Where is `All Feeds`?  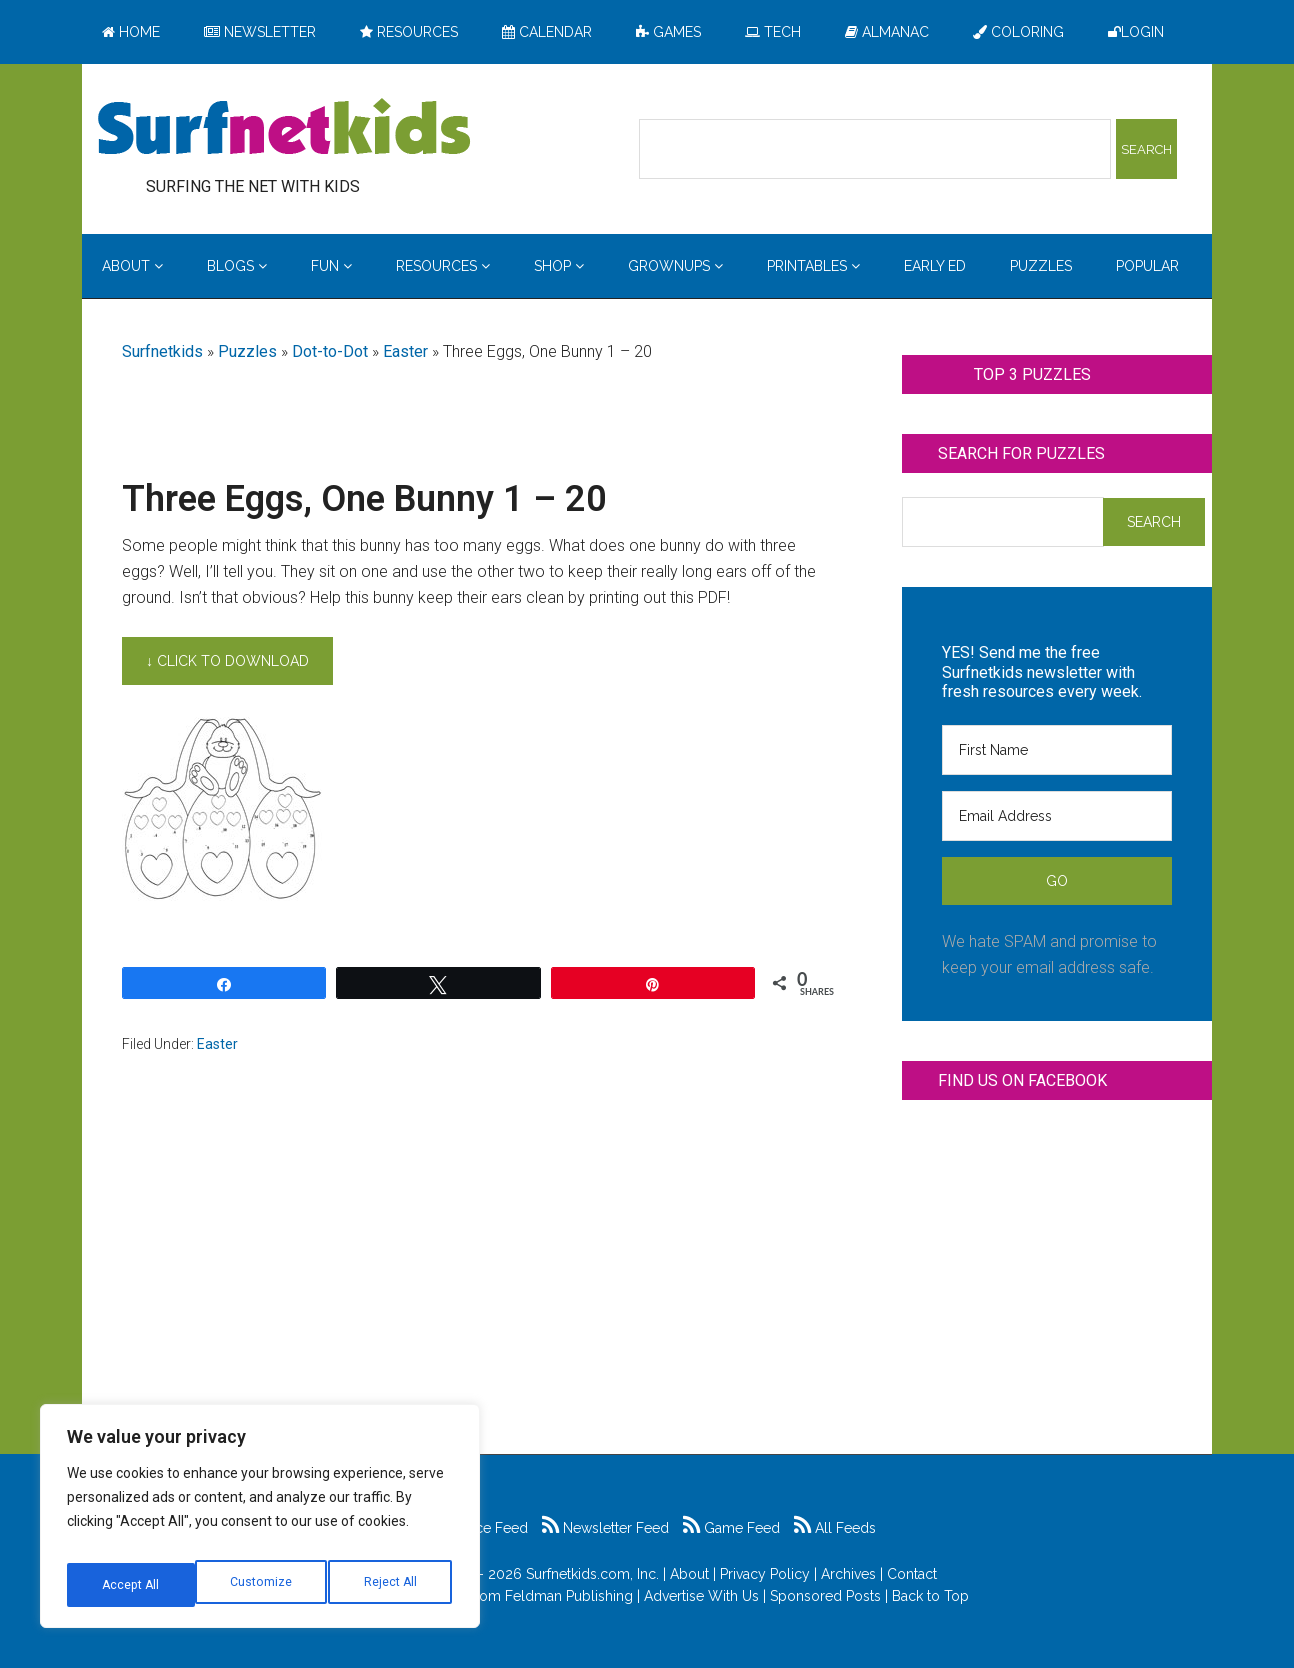 All Feeds is located at coordinates (835, 1528).